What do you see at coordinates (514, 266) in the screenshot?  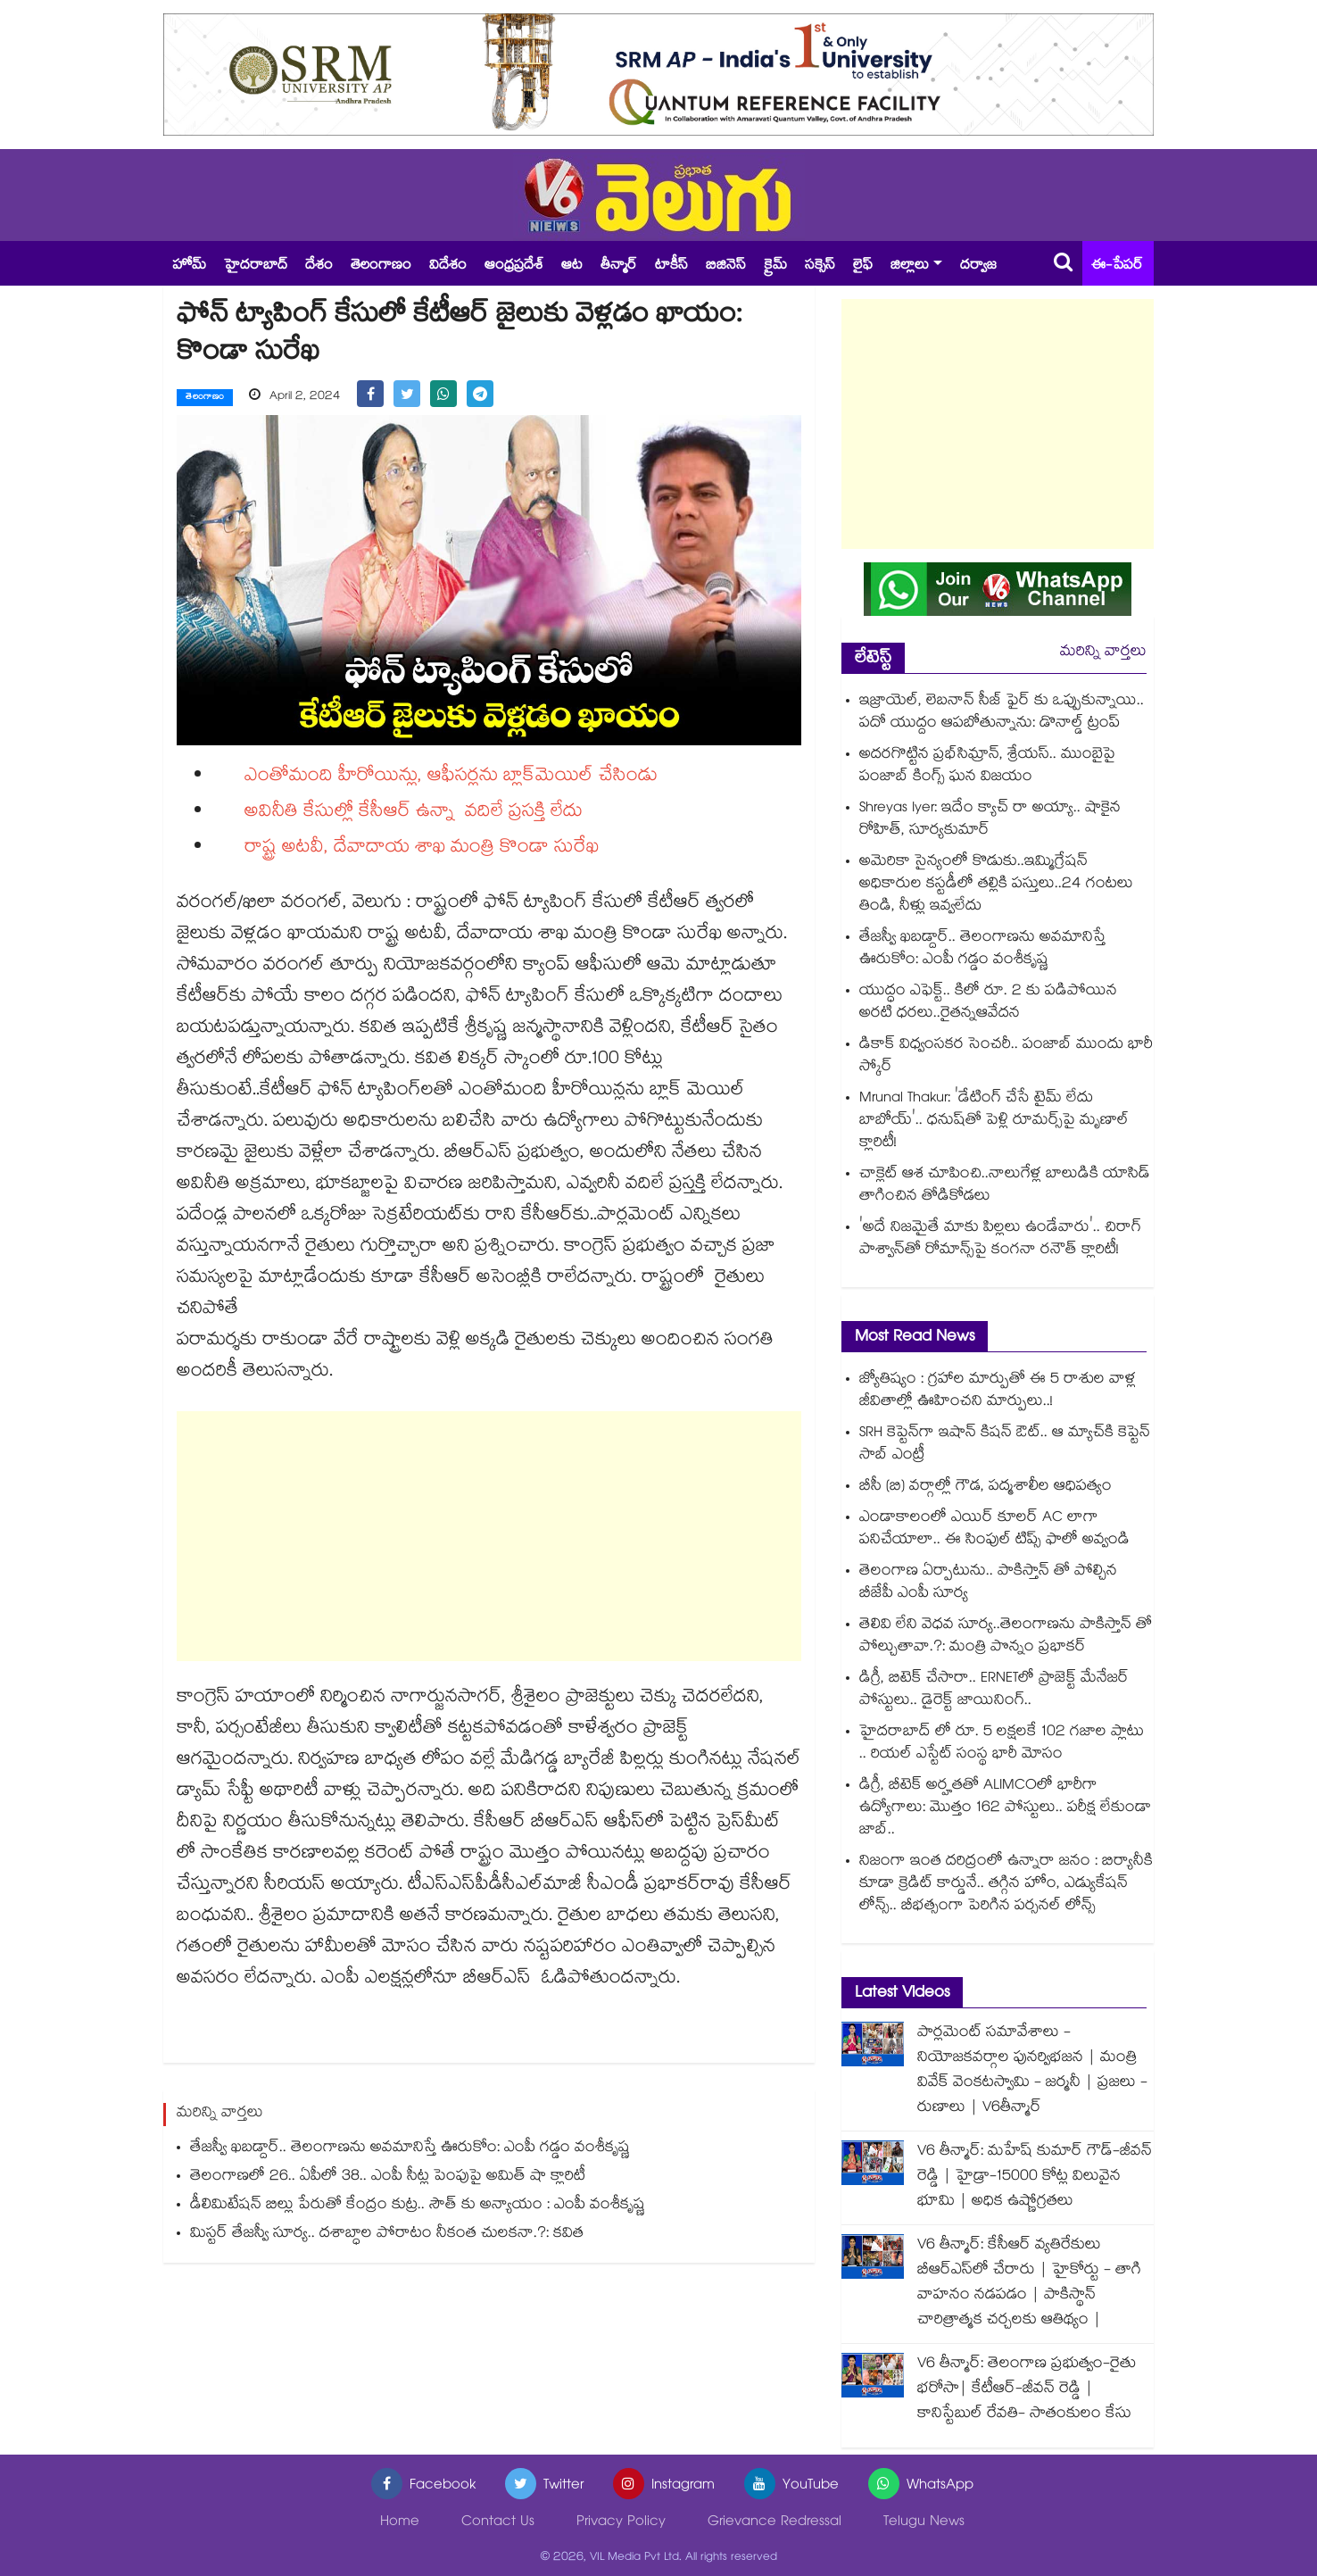 I see `ఆంధ్రప్రదేశ్` at bounding box center [514, 266].